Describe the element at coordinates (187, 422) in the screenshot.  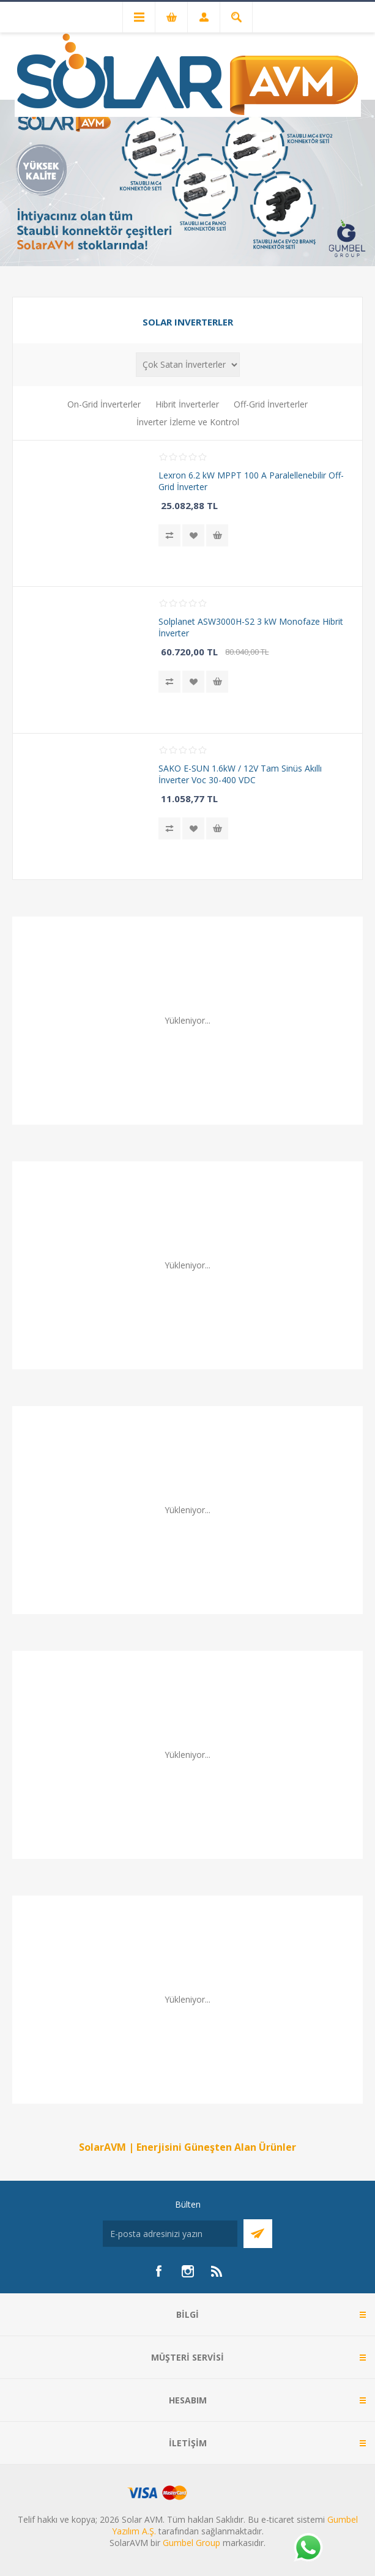
I see `İnverter İzleme ve Kontrol` at that location.